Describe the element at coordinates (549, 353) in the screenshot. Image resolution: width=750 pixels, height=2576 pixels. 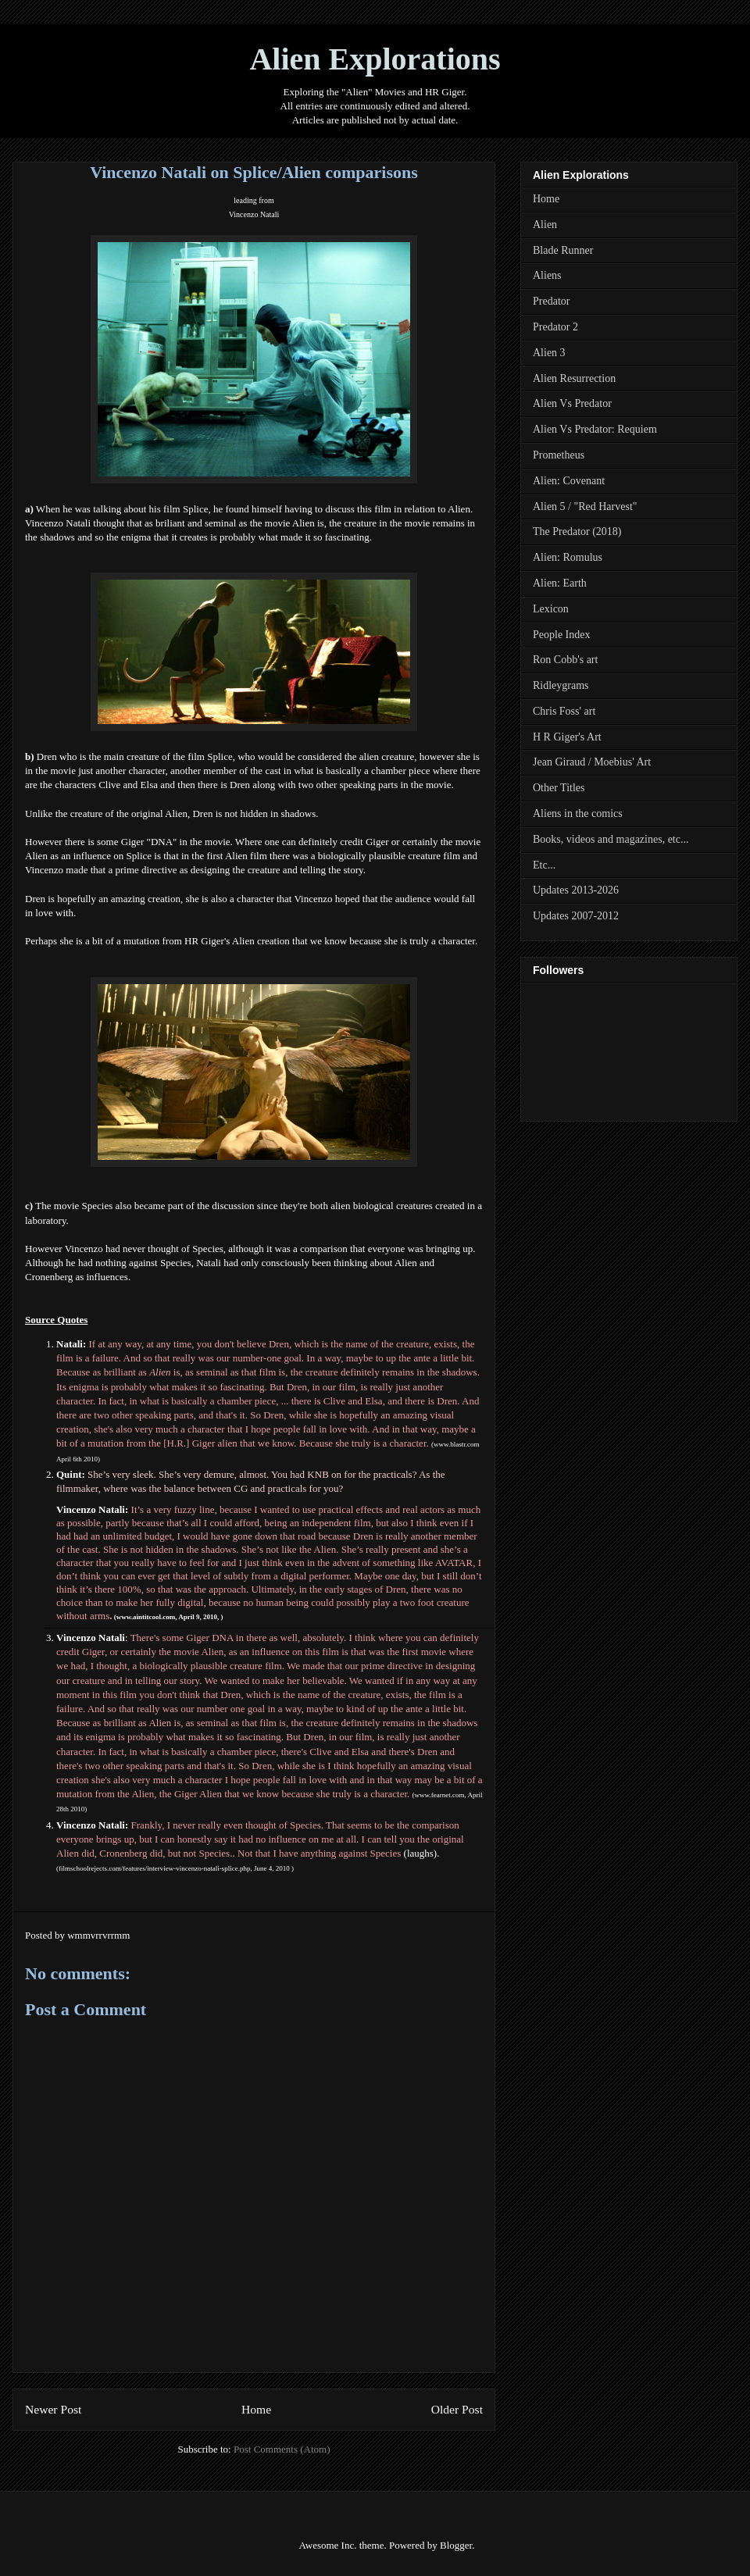
I see `Alien 3` at that location.